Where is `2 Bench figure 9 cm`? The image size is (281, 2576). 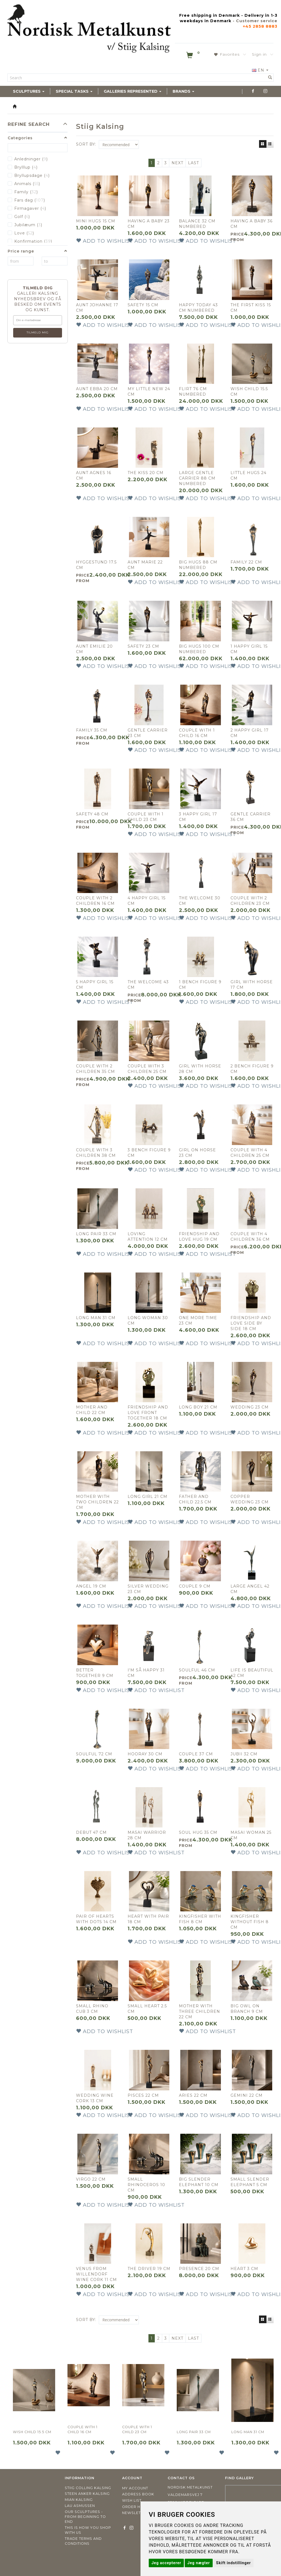 2 Bench figure 9 cm is located at coordinates (252, 1069).